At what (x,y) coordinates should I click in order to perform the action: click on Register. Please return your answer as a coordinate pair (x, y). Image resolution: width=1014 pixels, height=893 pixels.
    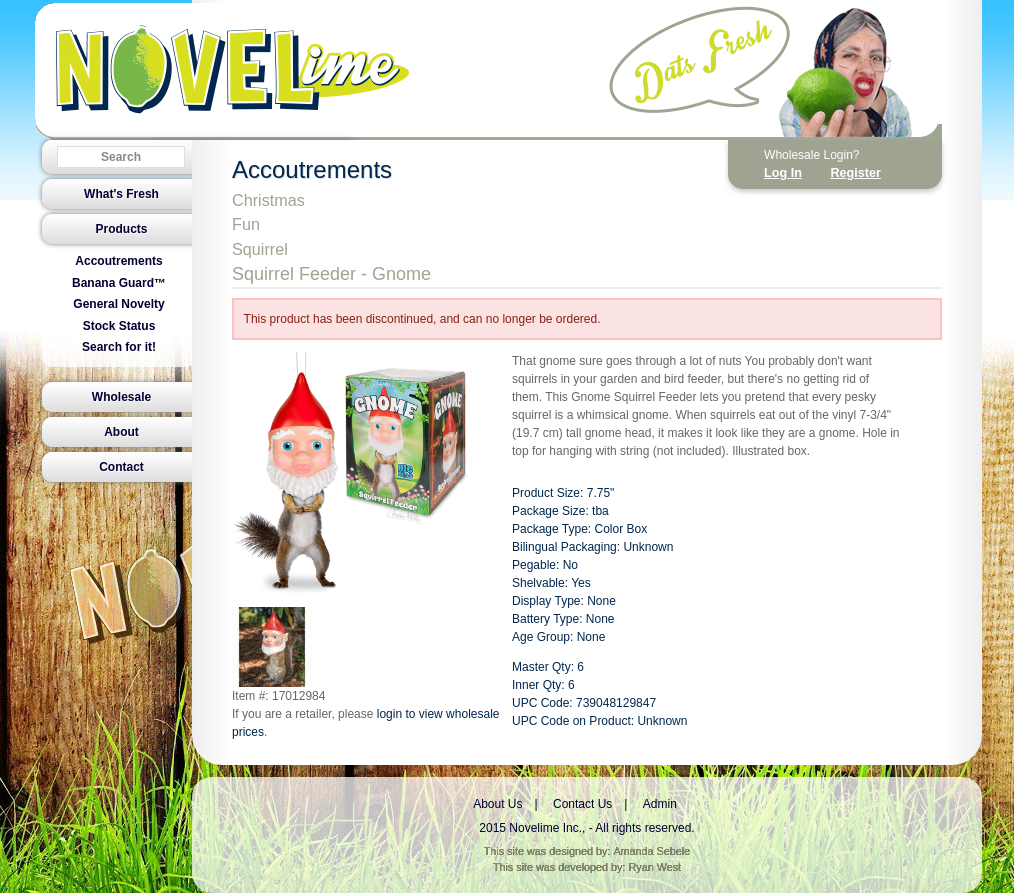
    Looking at the image, I should click on (855, 173).